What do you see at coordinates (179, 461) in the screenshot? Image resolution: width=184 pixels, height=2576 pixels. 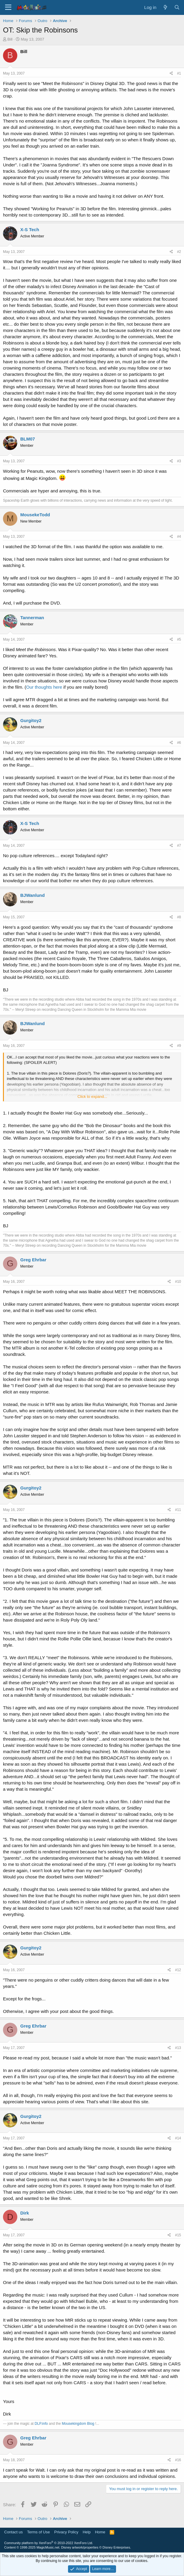 I see `#3` at bounding box center [179, 461].